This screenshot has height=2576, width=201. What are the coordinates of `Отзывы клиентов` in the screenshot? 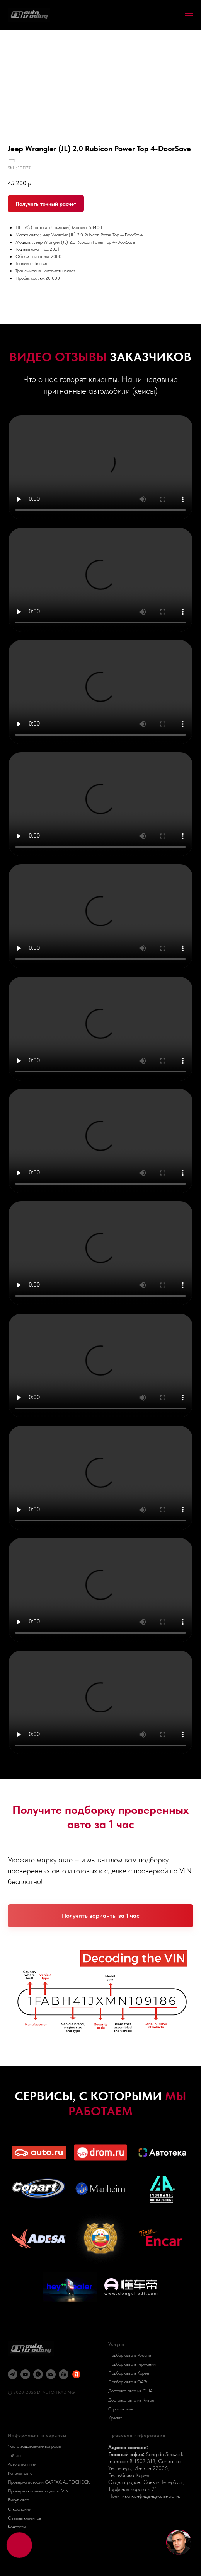 It's located at (24, 2518).